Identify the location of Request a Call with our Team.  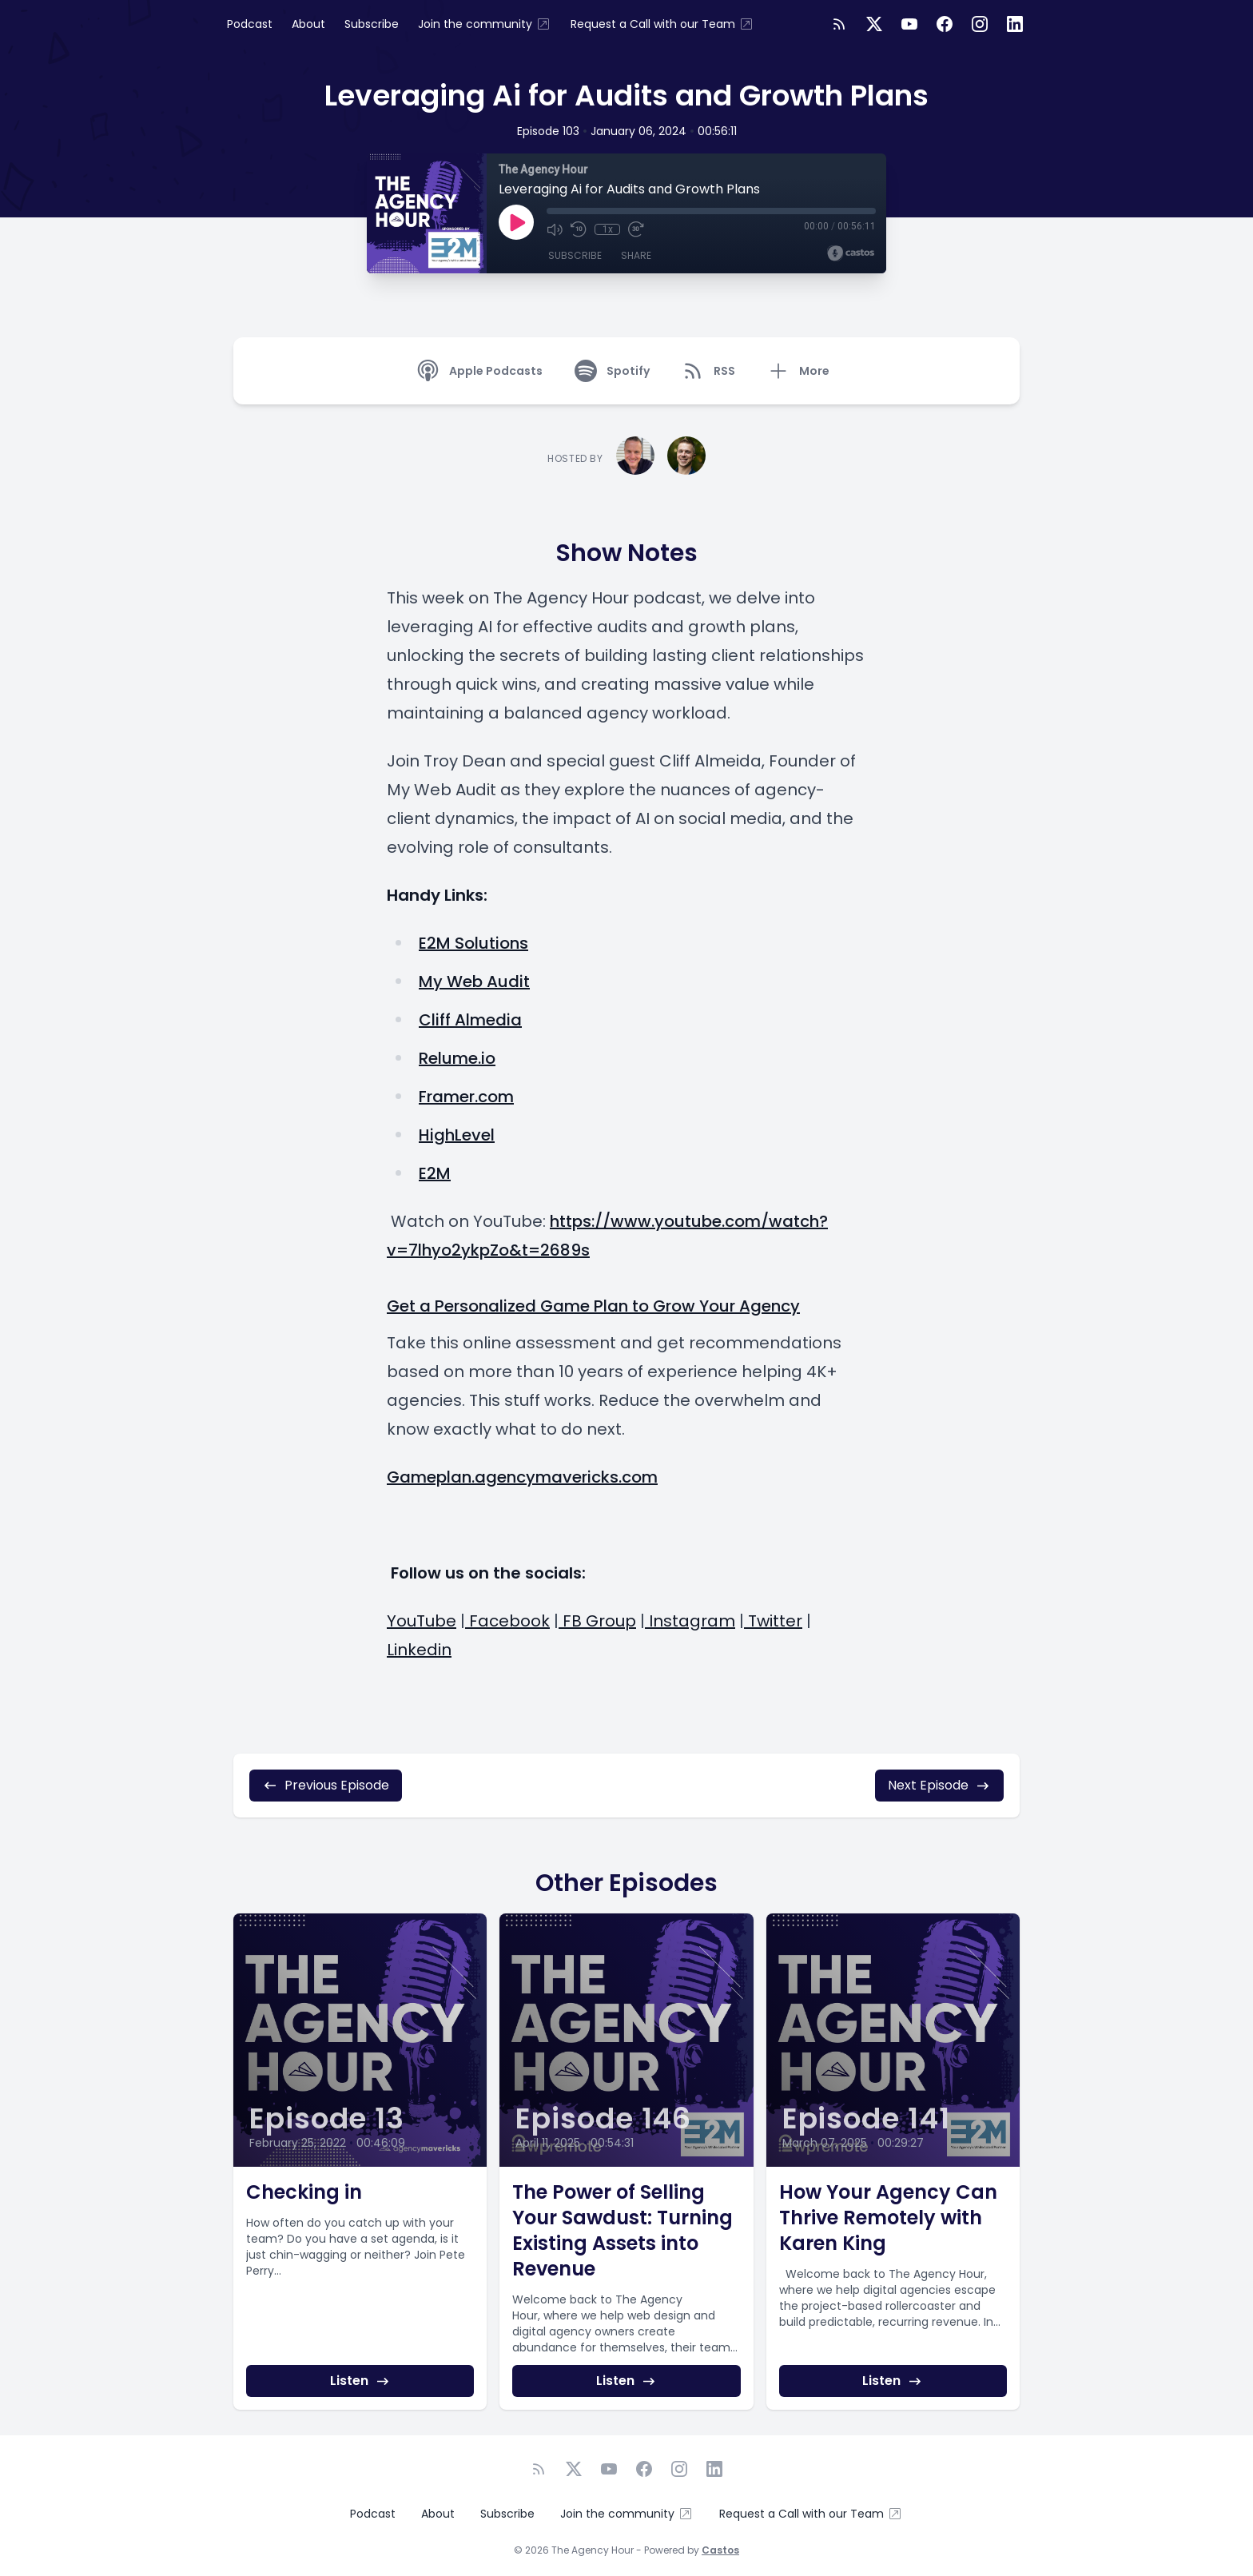
(662, 24).